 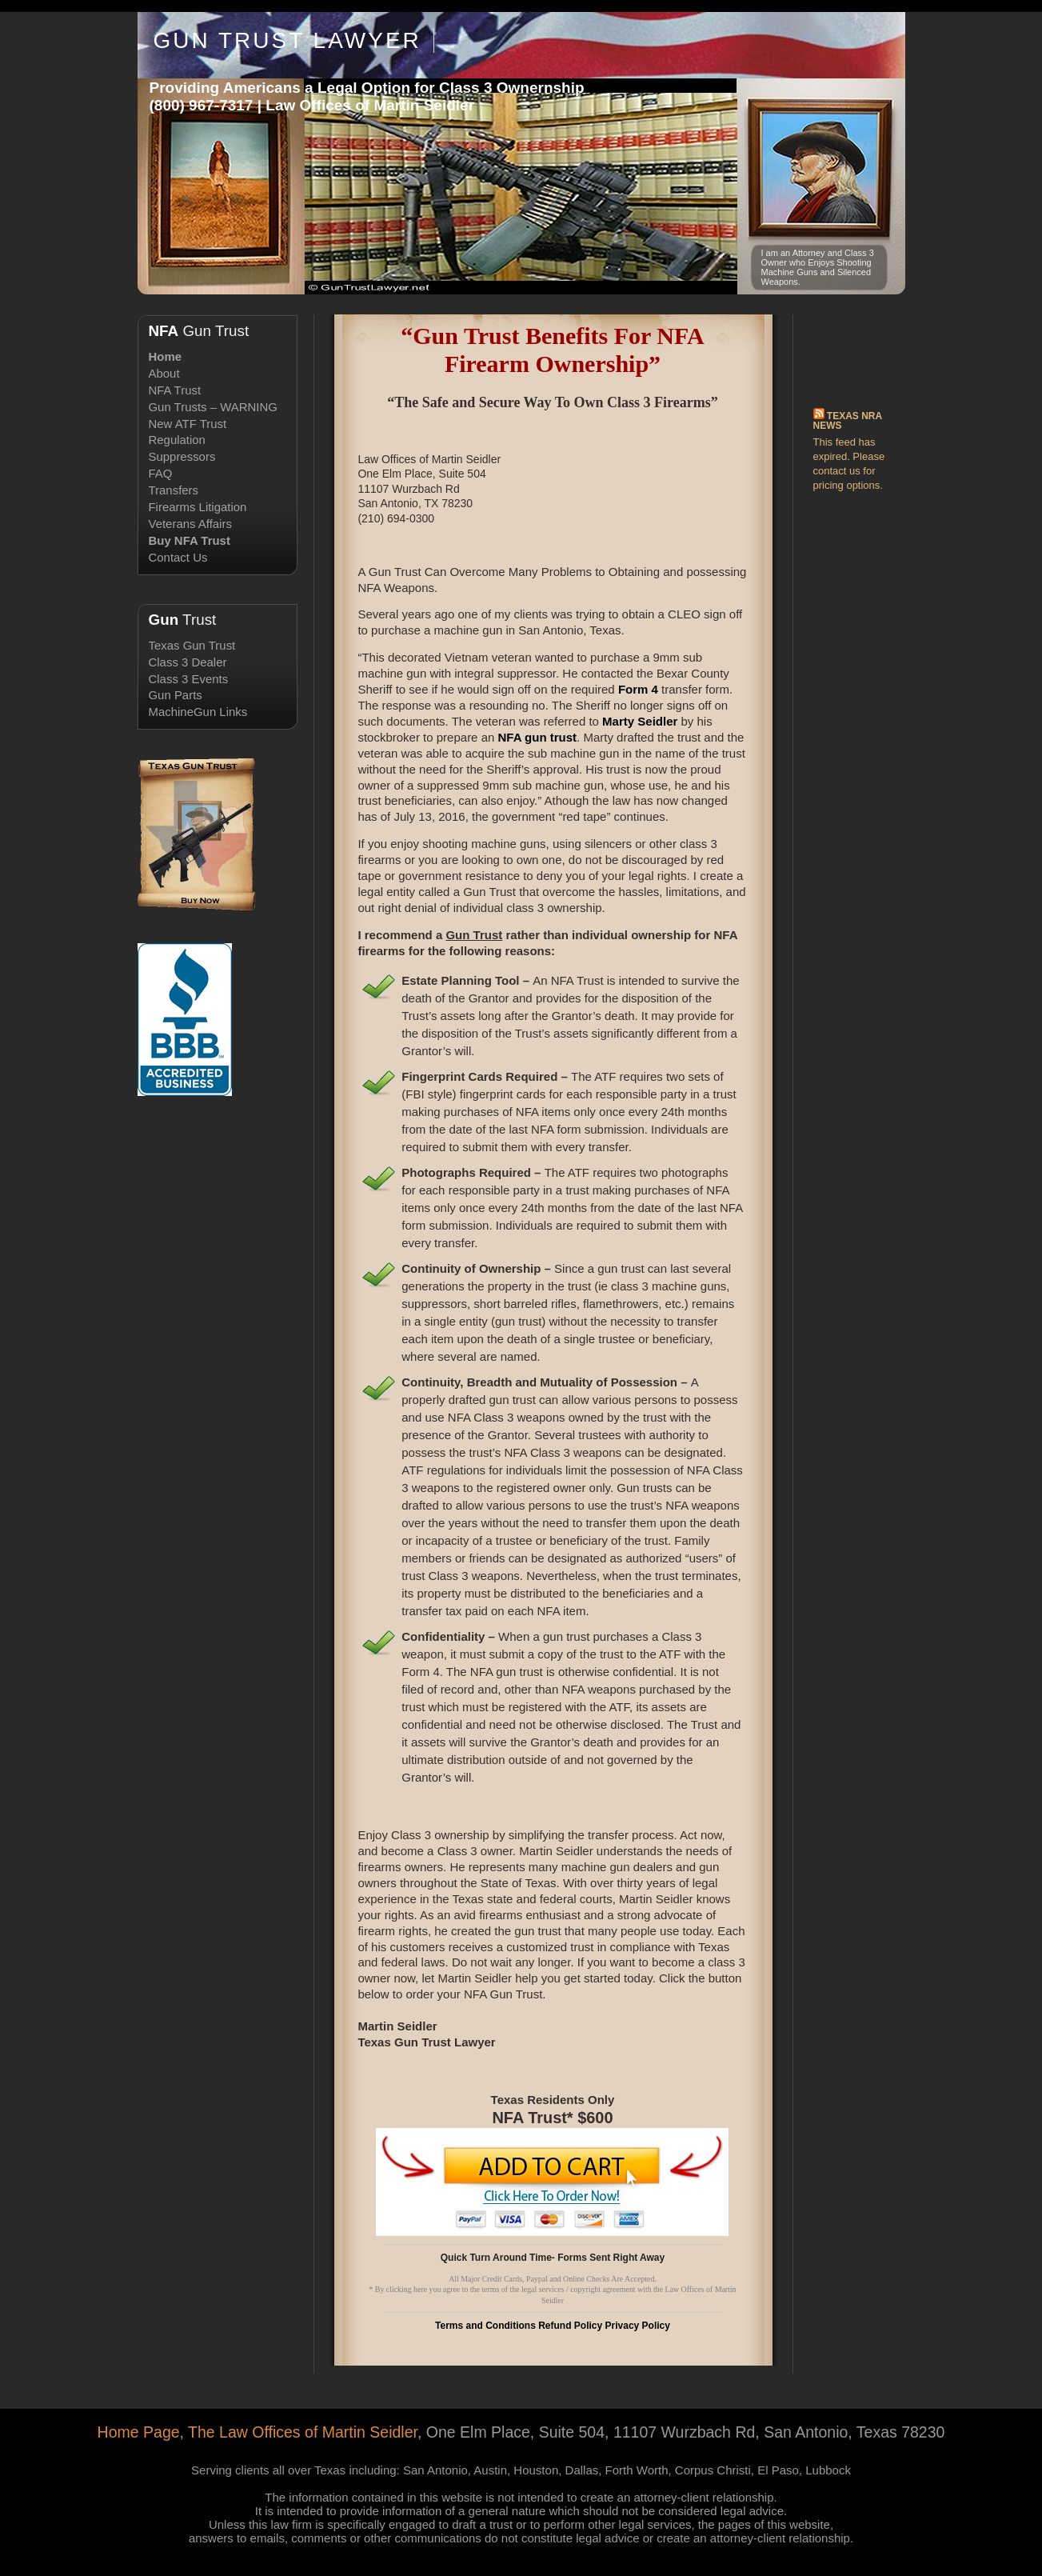 What do you see at coordinates (198, 507) in the screenshot?
I see `Firearms Litigation` at bounding box center [198, 507].